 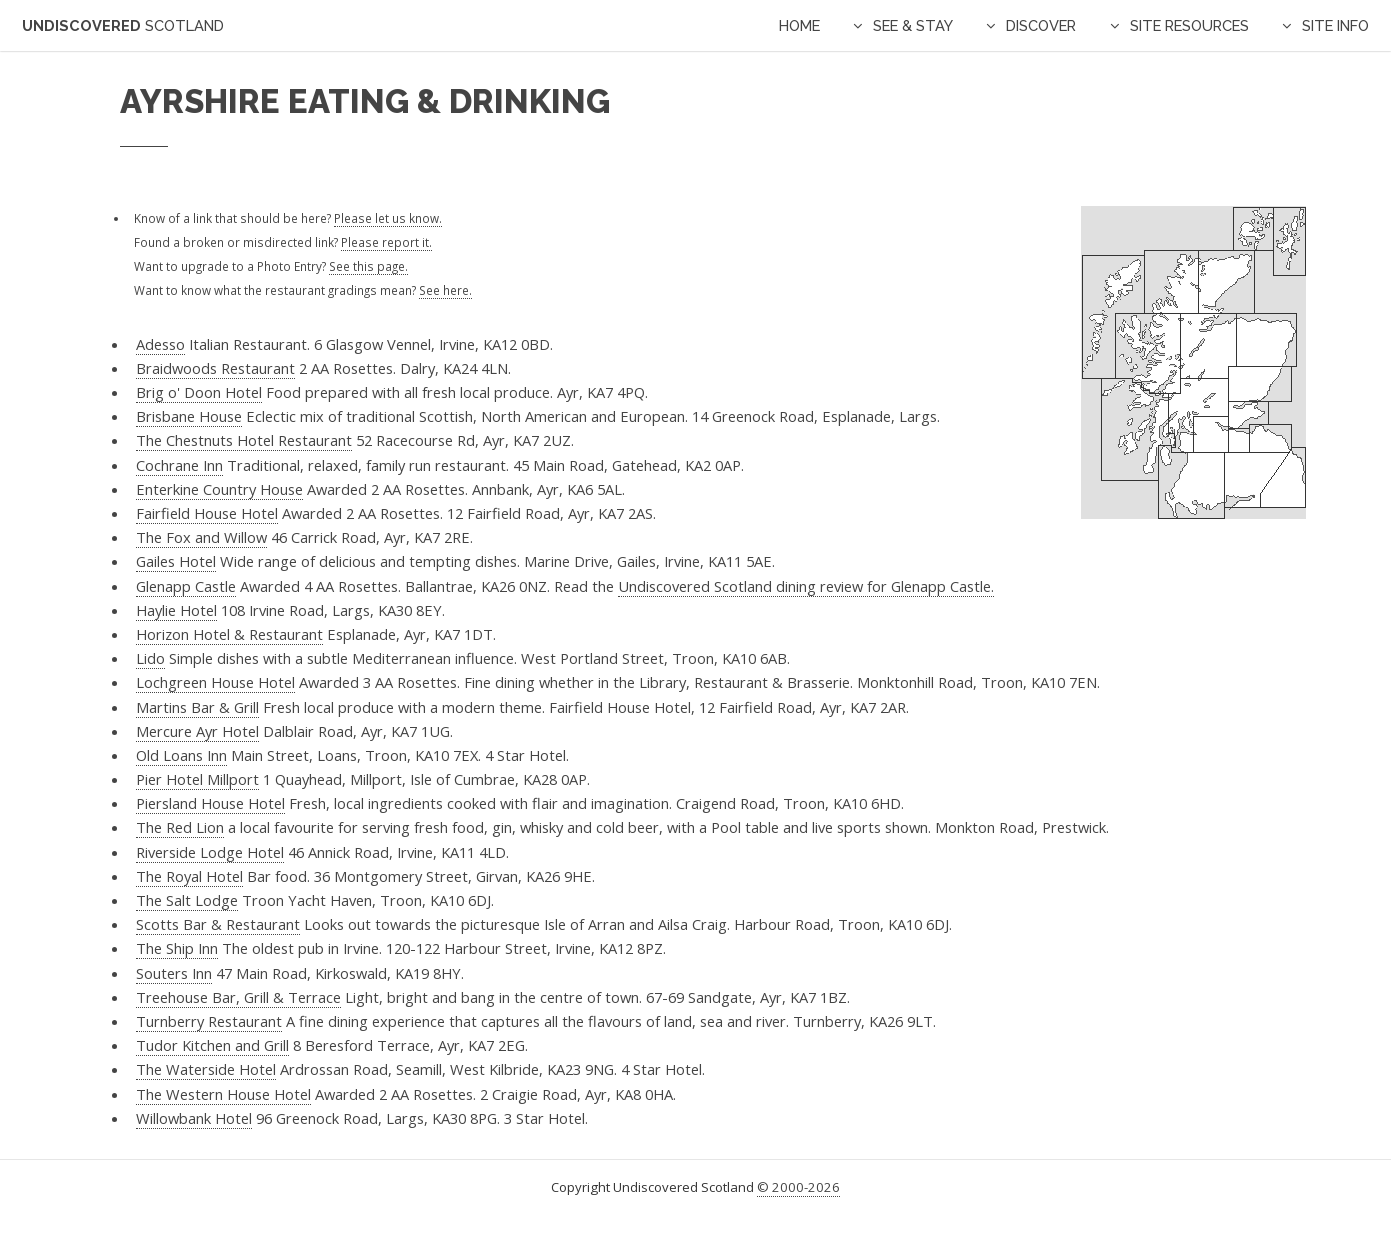 I want to click on Horizon Hotel & Restaurant, so click(x=229, y=634).